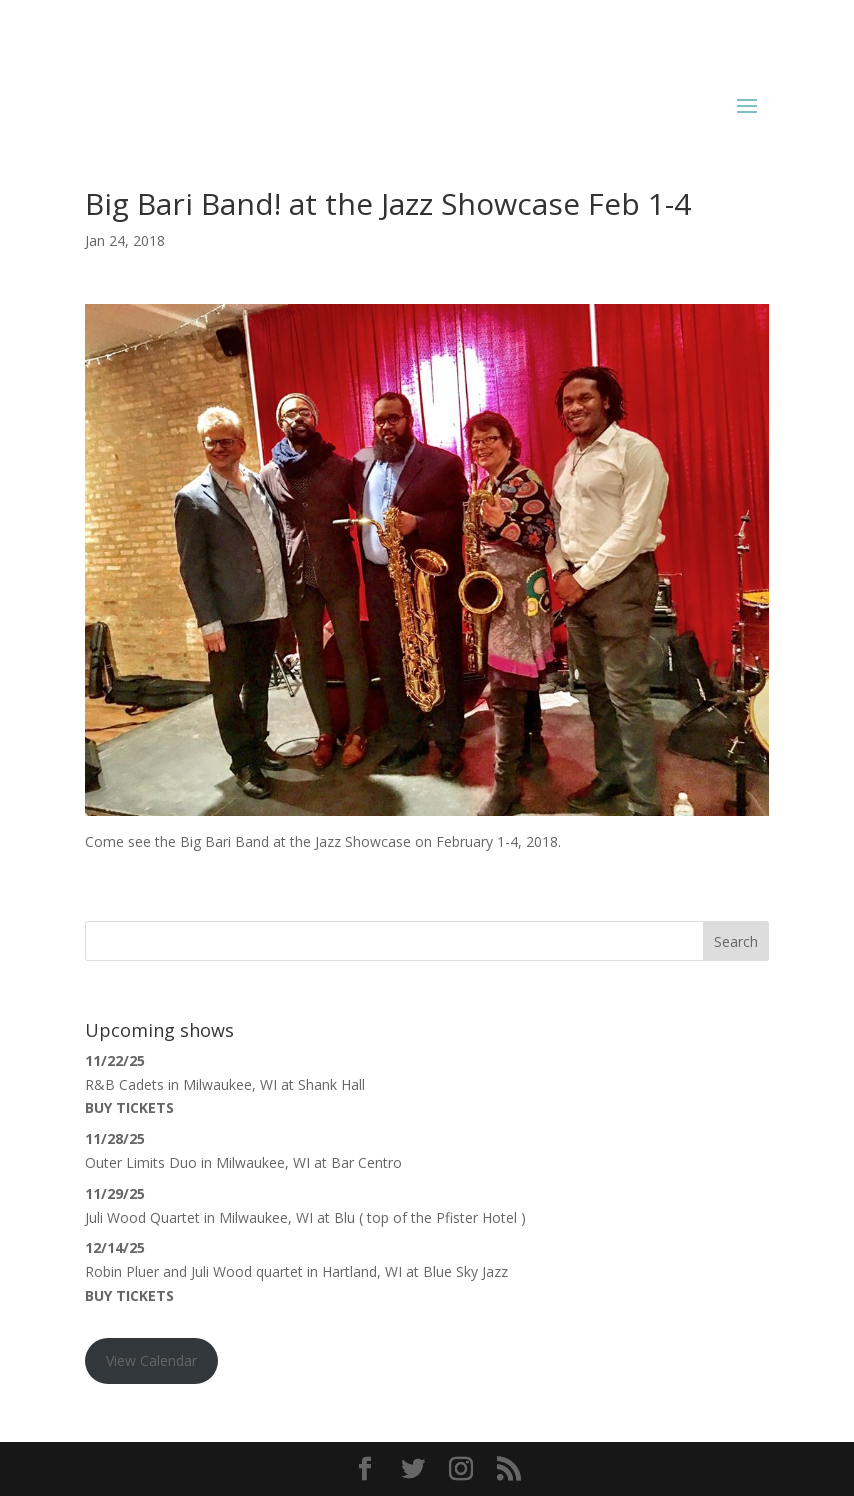 The image size is (854, 1496). What do you see at coordinates (736, 941) in the screenshot?
I see `Search` at bounding box center [736, 941].